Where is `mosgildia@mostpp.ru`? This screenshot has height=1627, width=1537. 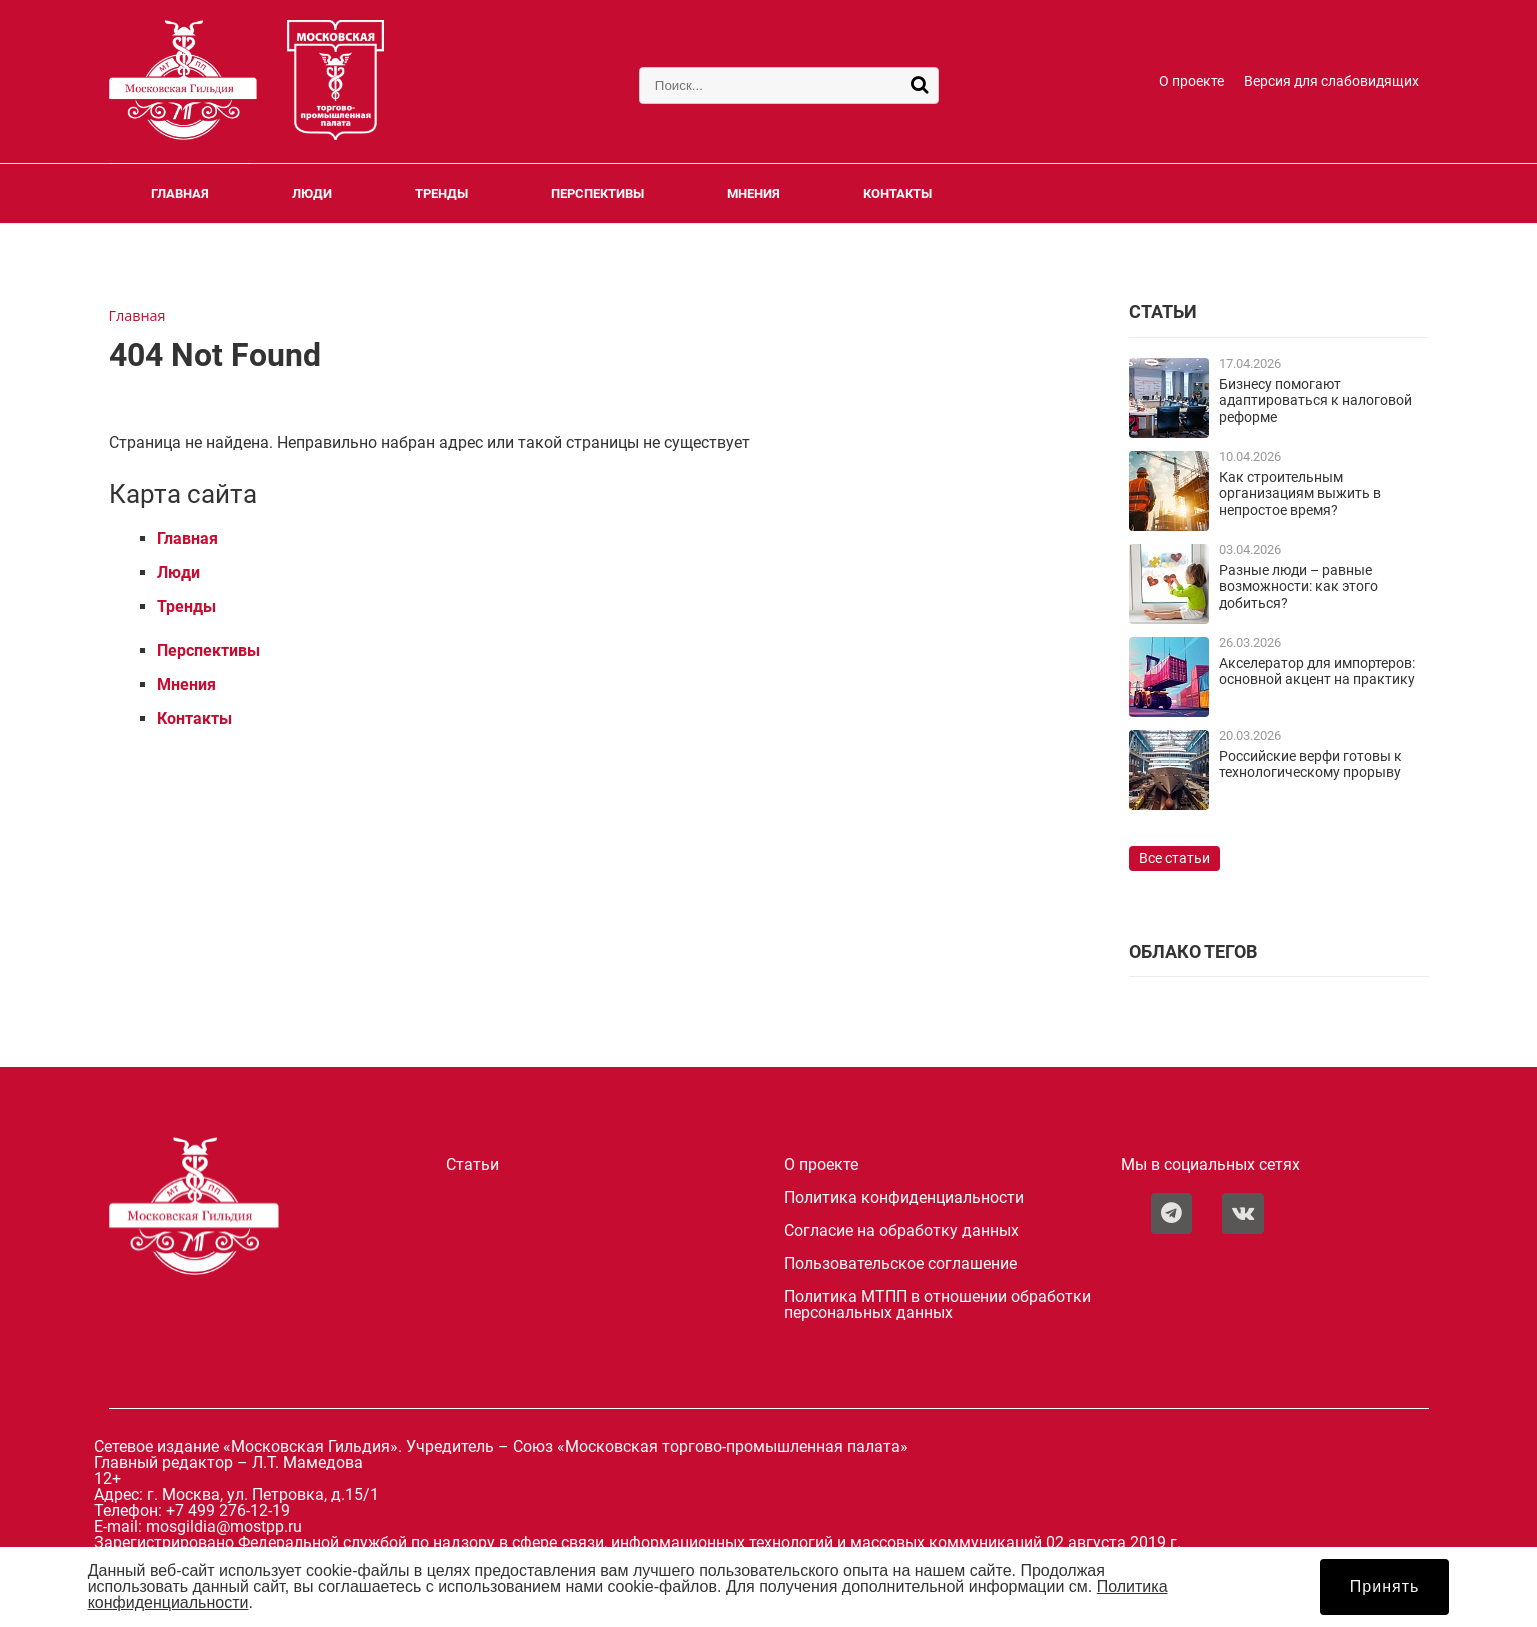
mosgildia@mostpp.ru is located at coordinates (224, 1526).